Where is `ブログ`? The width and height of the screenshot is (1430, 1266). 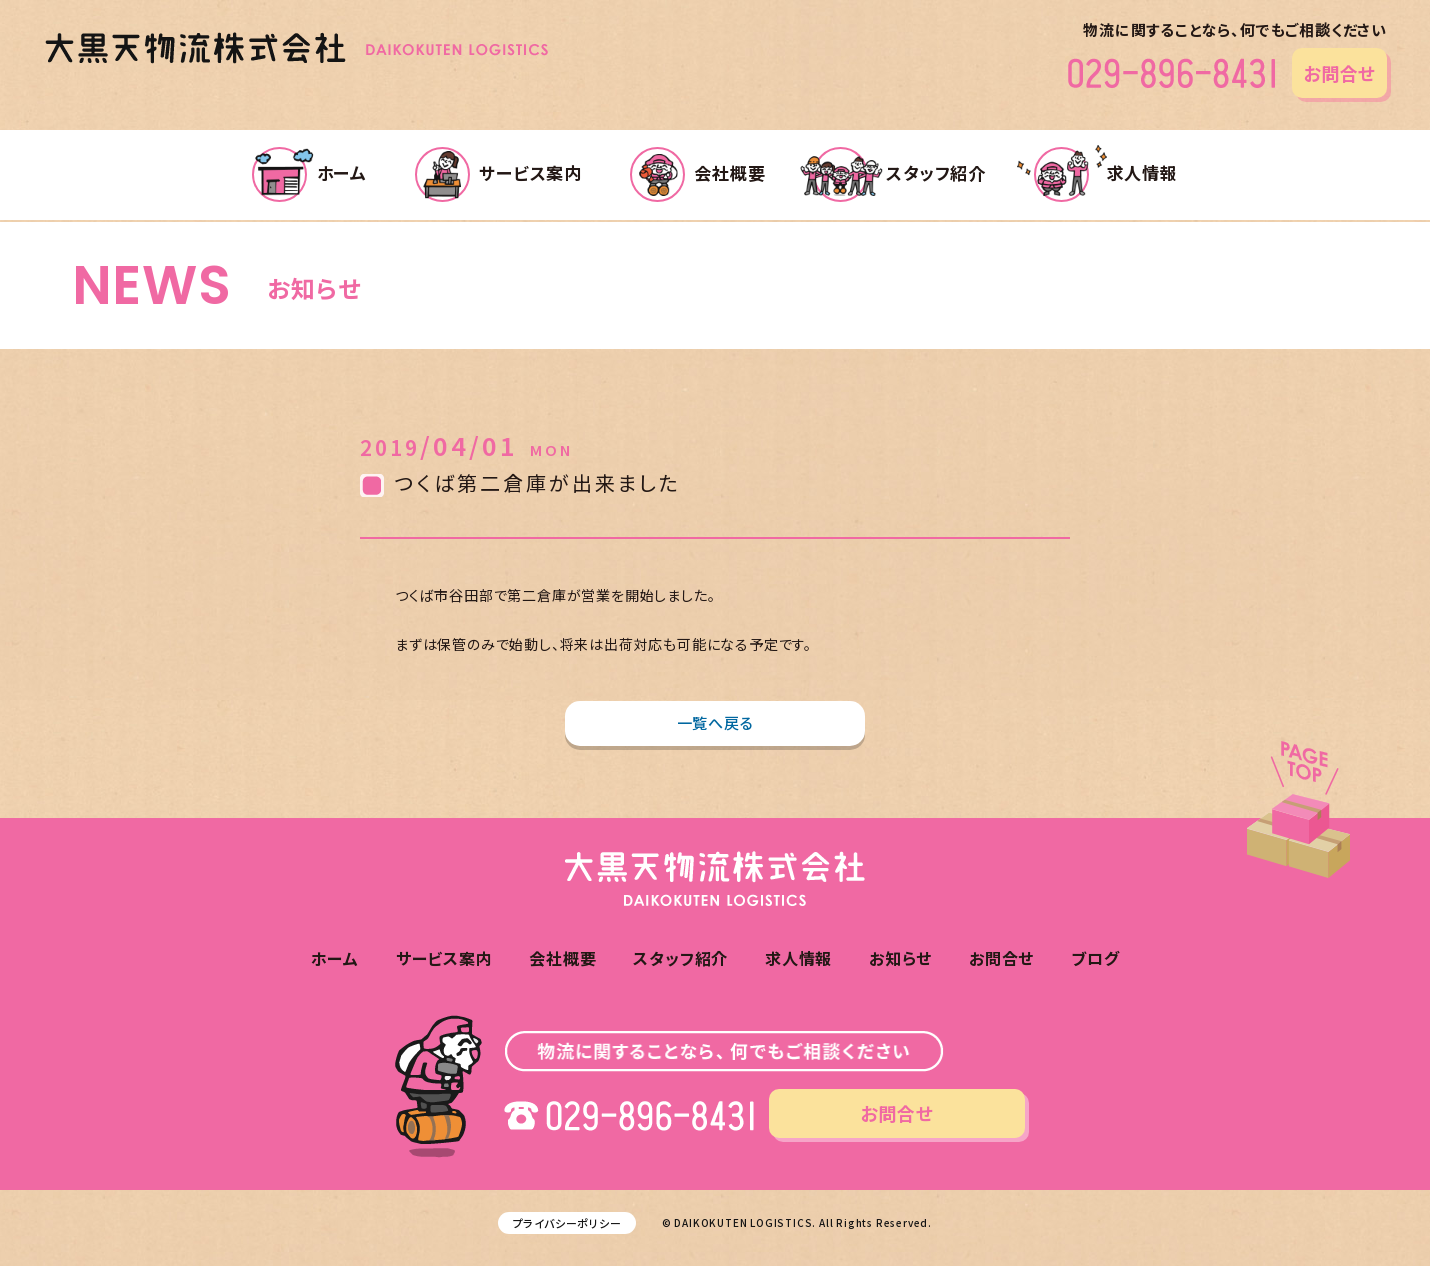 ブログ is located at coordinates (1095, 958).